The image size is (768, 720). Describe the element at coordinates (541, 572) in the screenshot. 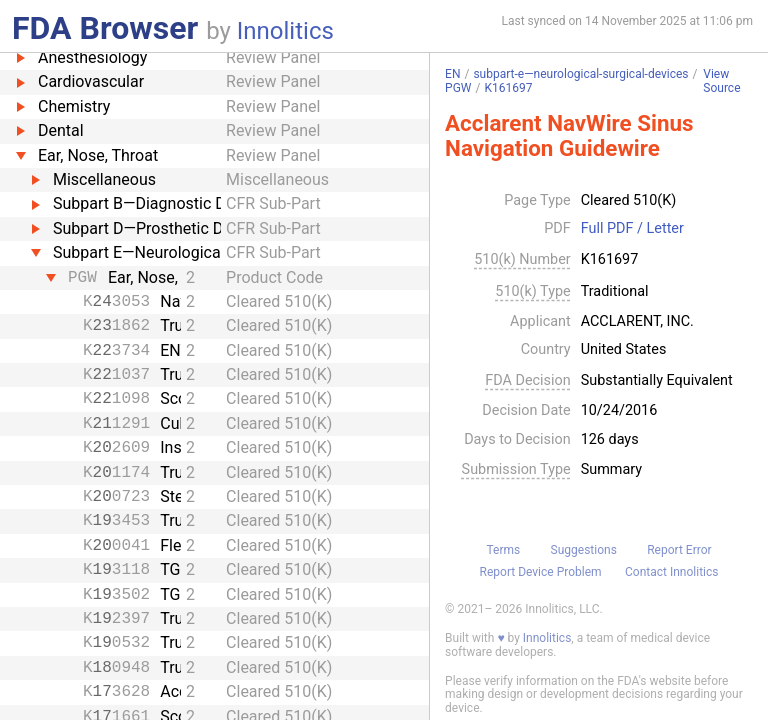

I see `Report Device Problem` at that location.